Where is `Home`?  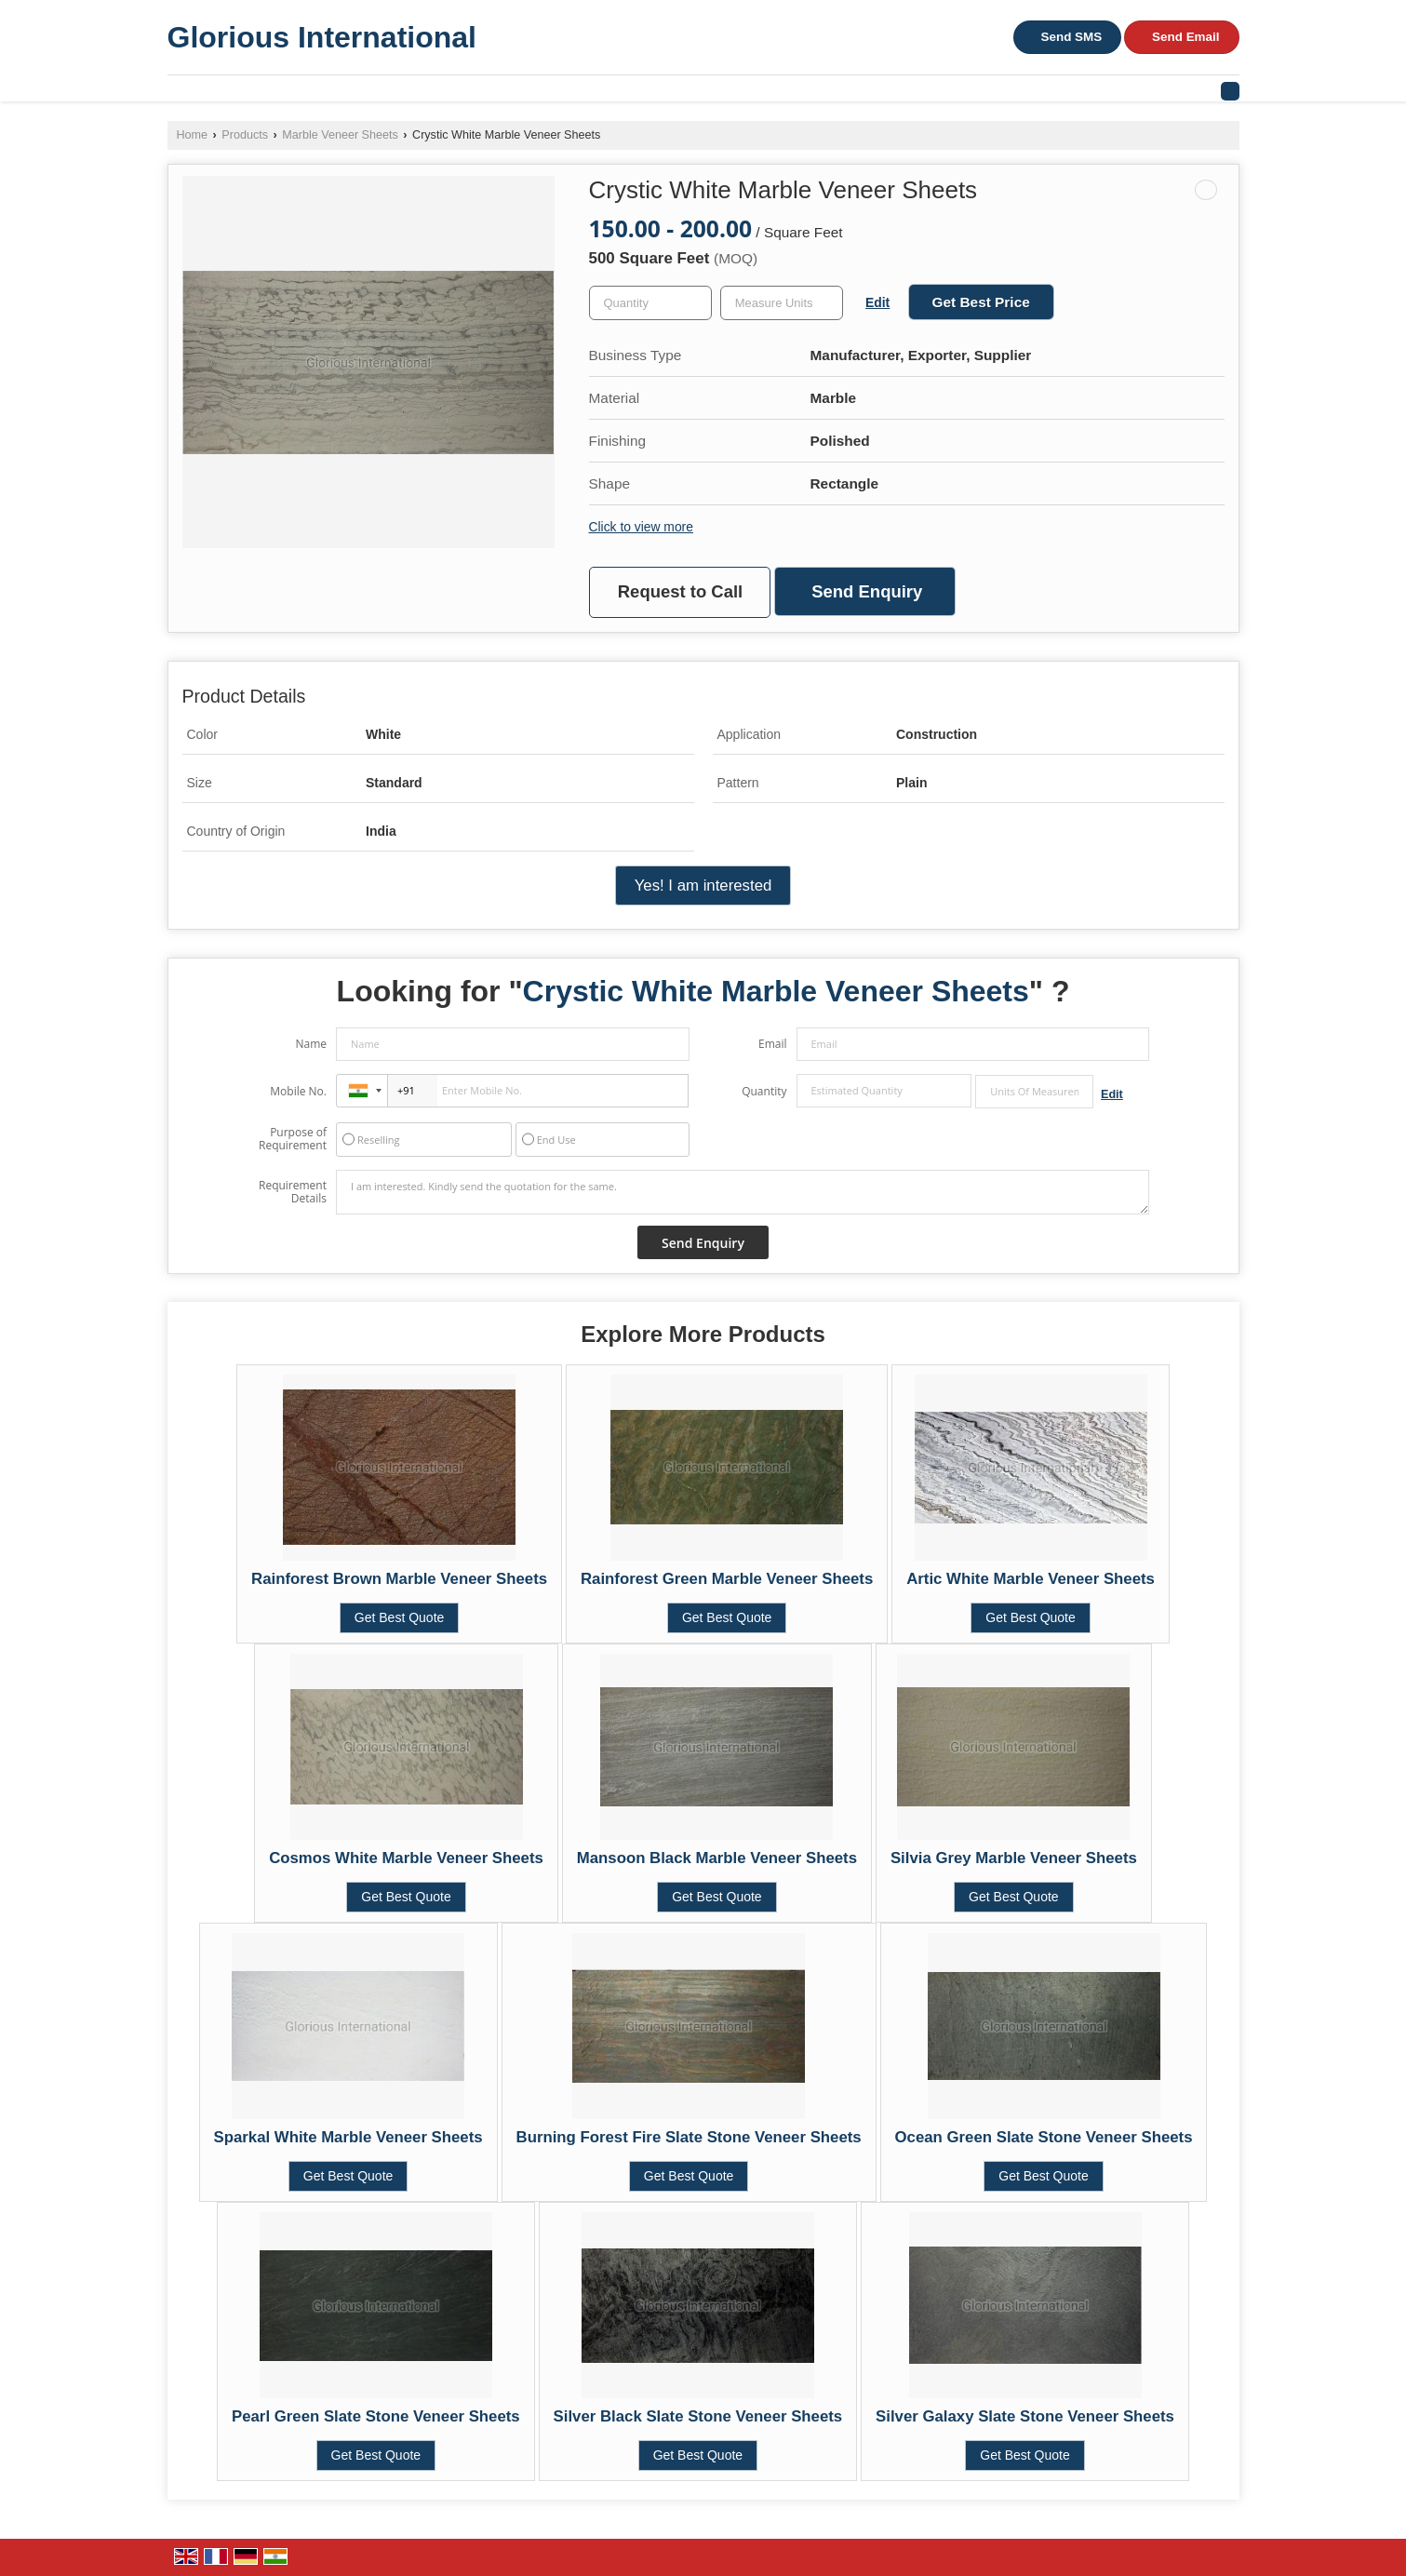
Home is located at coordinates (192, 134).